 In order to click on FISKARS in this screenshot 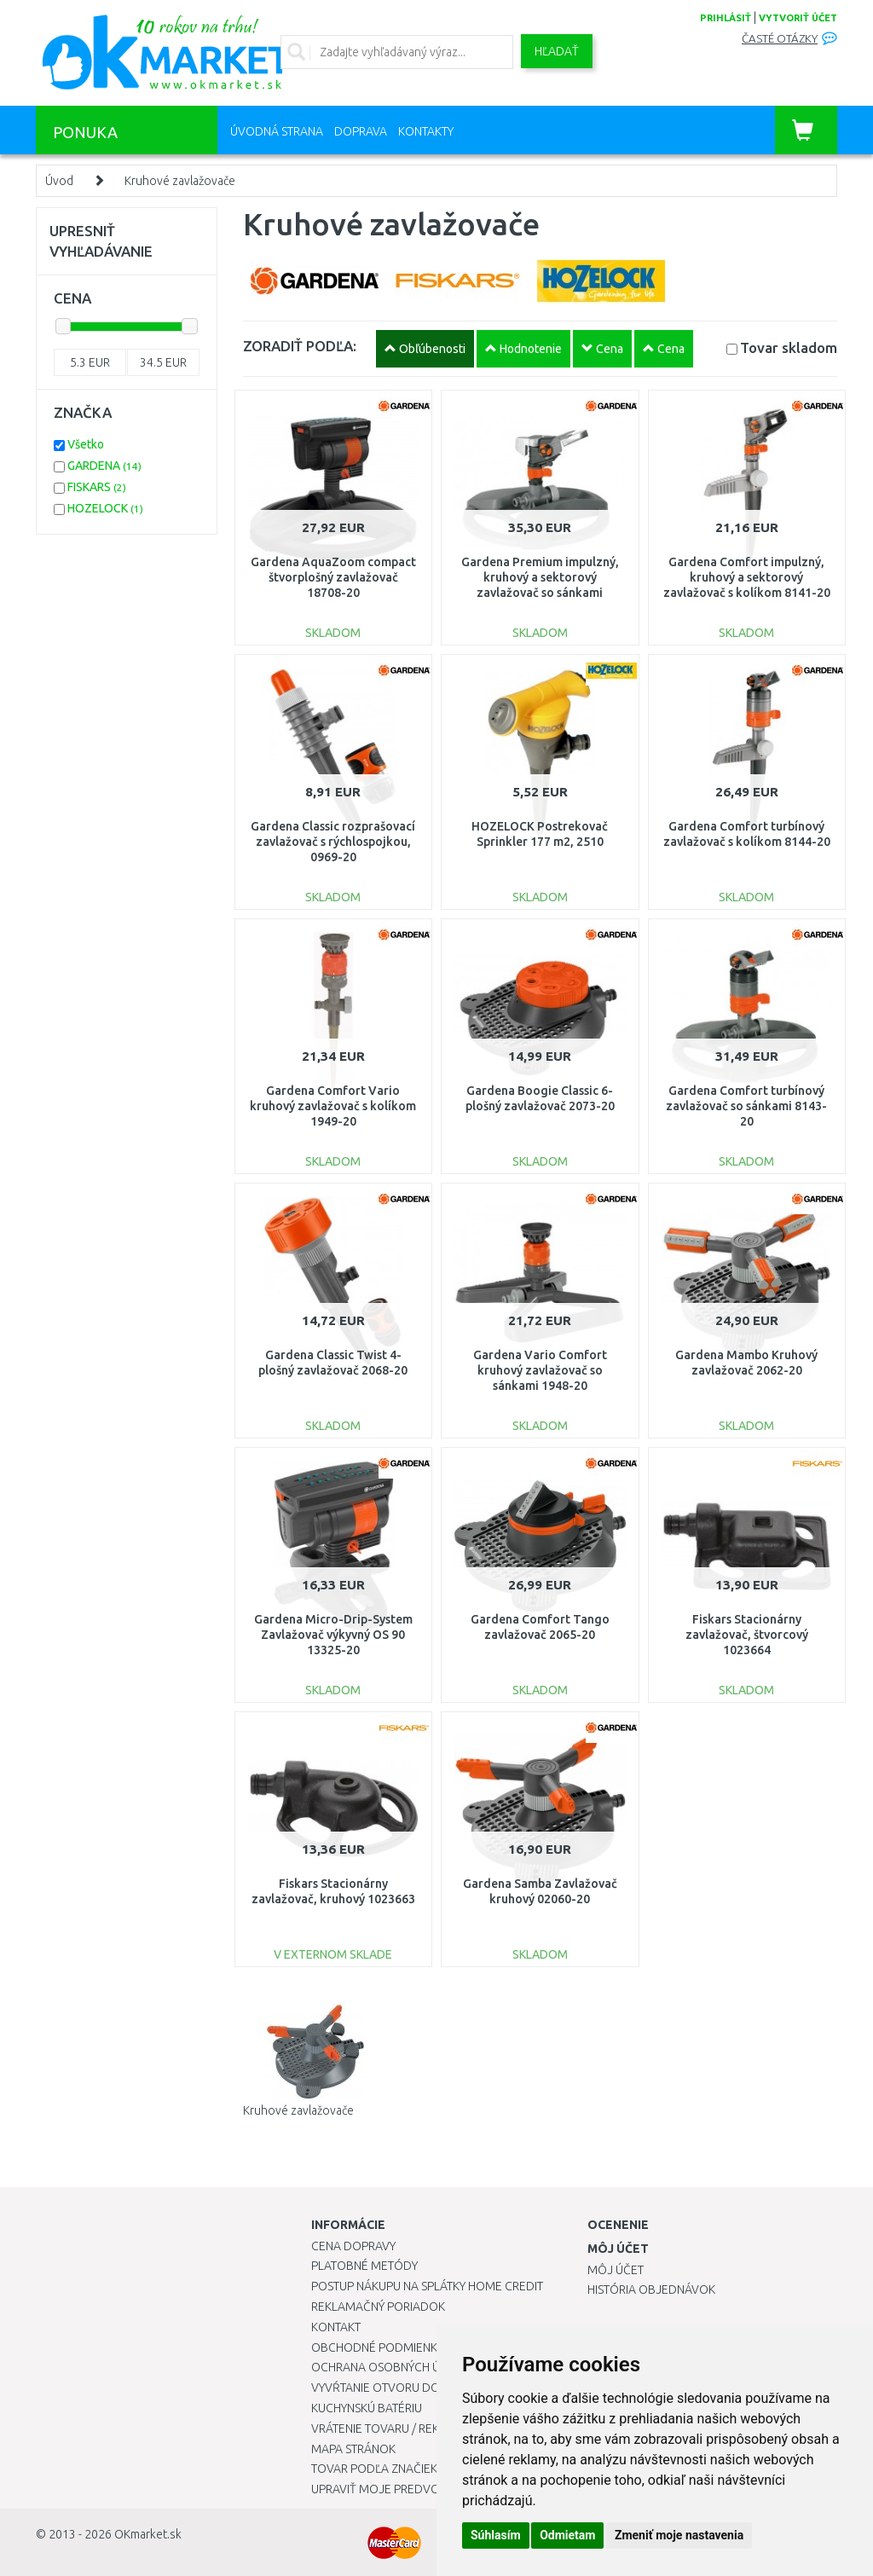, I will do `click(96, 487)`.